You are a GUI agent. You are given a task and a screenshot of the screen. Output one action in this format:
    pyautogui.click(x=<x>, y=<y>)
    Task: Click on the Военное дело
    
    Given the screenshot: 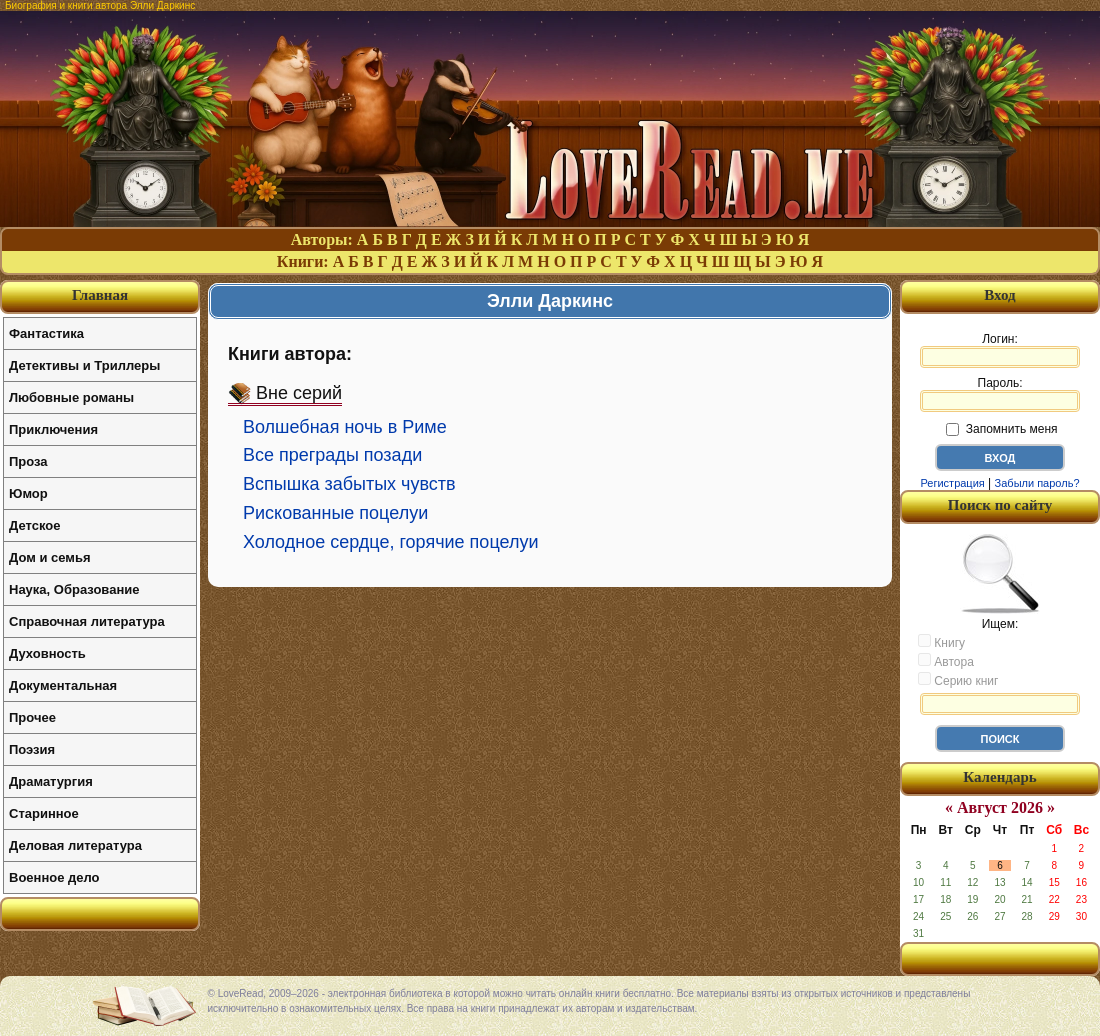 What is the action you would take?
    pyautogui.click(x=54, y=877)
    